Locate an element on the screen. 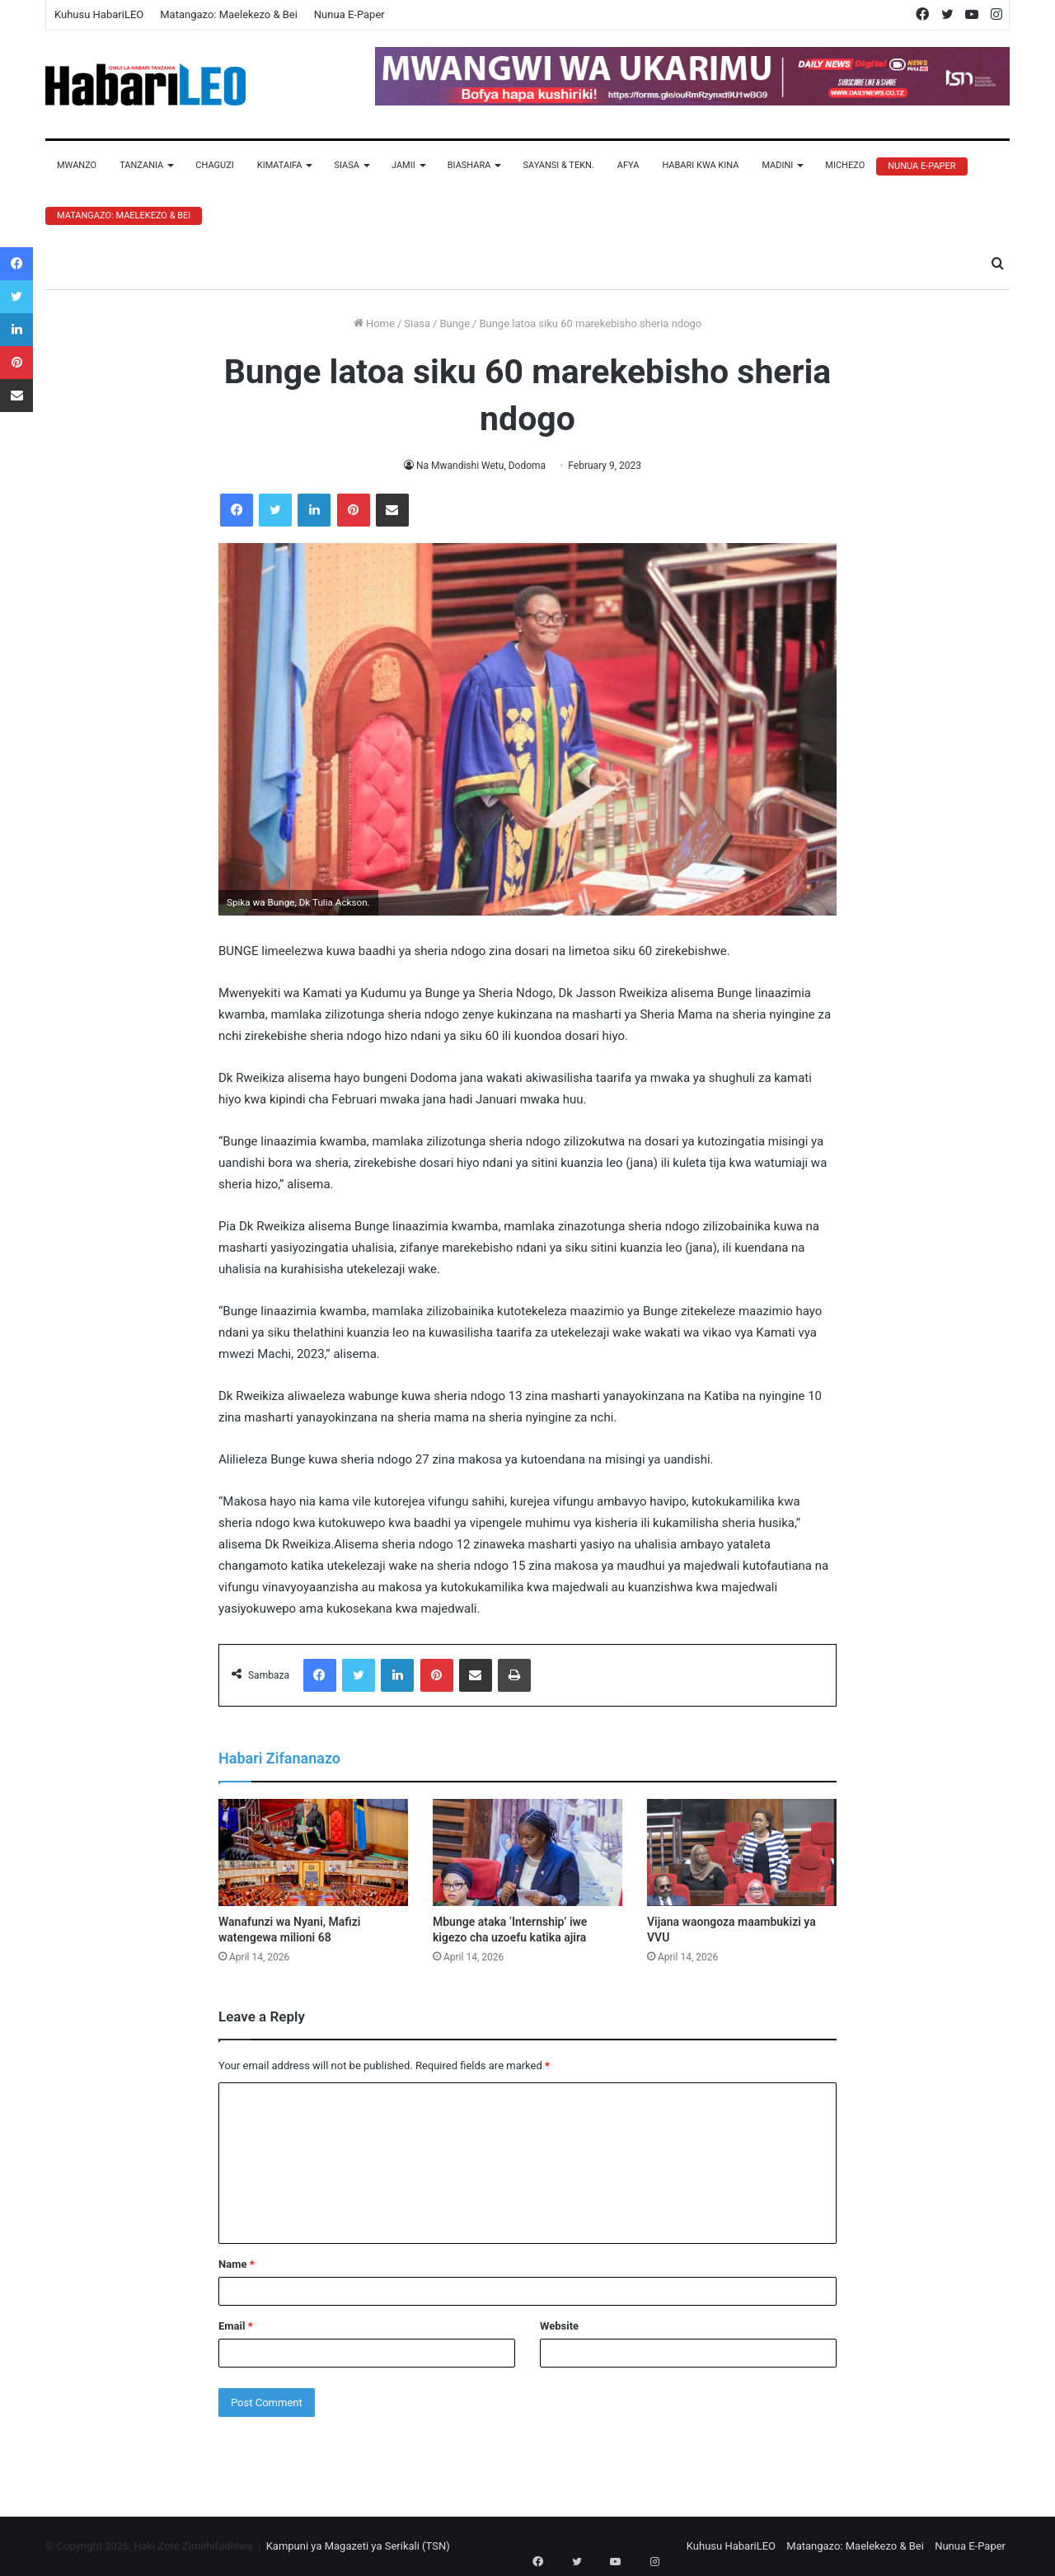 The width and height of the screenshot is (1055, 2576). [Wanafunzi wa Nyani, Mafizi watengewa milioni 68] is located at coordinates (313, 1852).